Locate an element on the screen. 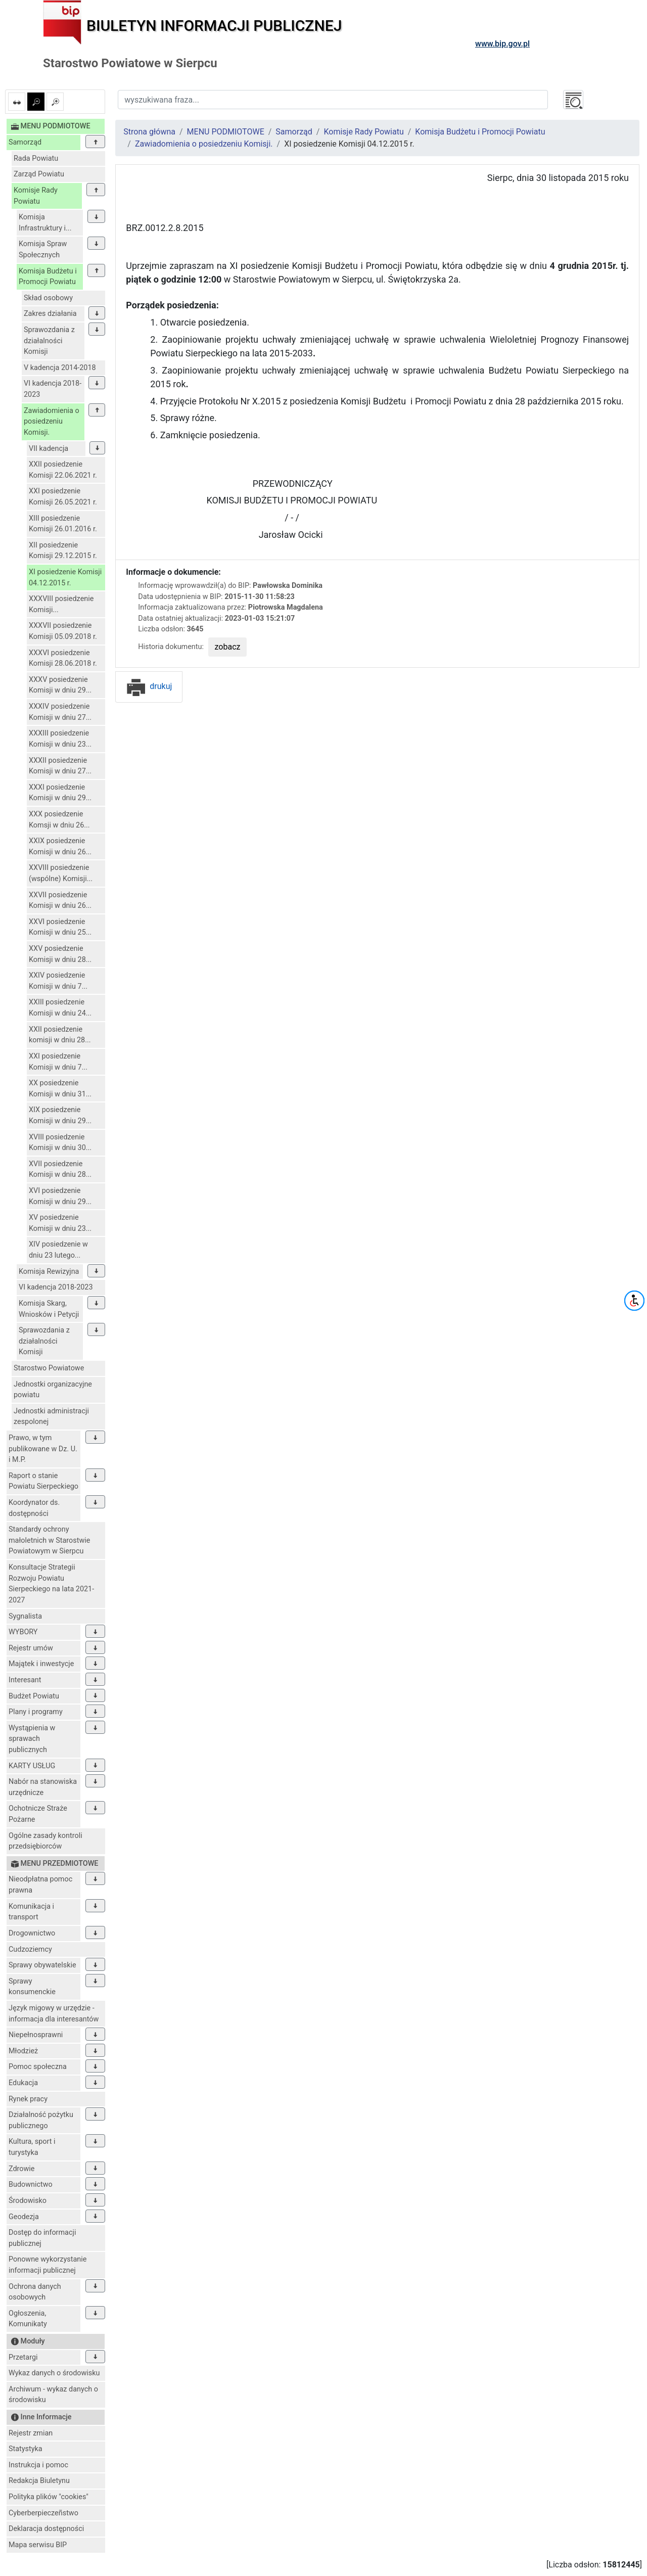 The image size is (647, 2576). XXII posiedzenie Komisji 22.06.2021 r. is located at coordinates (63, 470).